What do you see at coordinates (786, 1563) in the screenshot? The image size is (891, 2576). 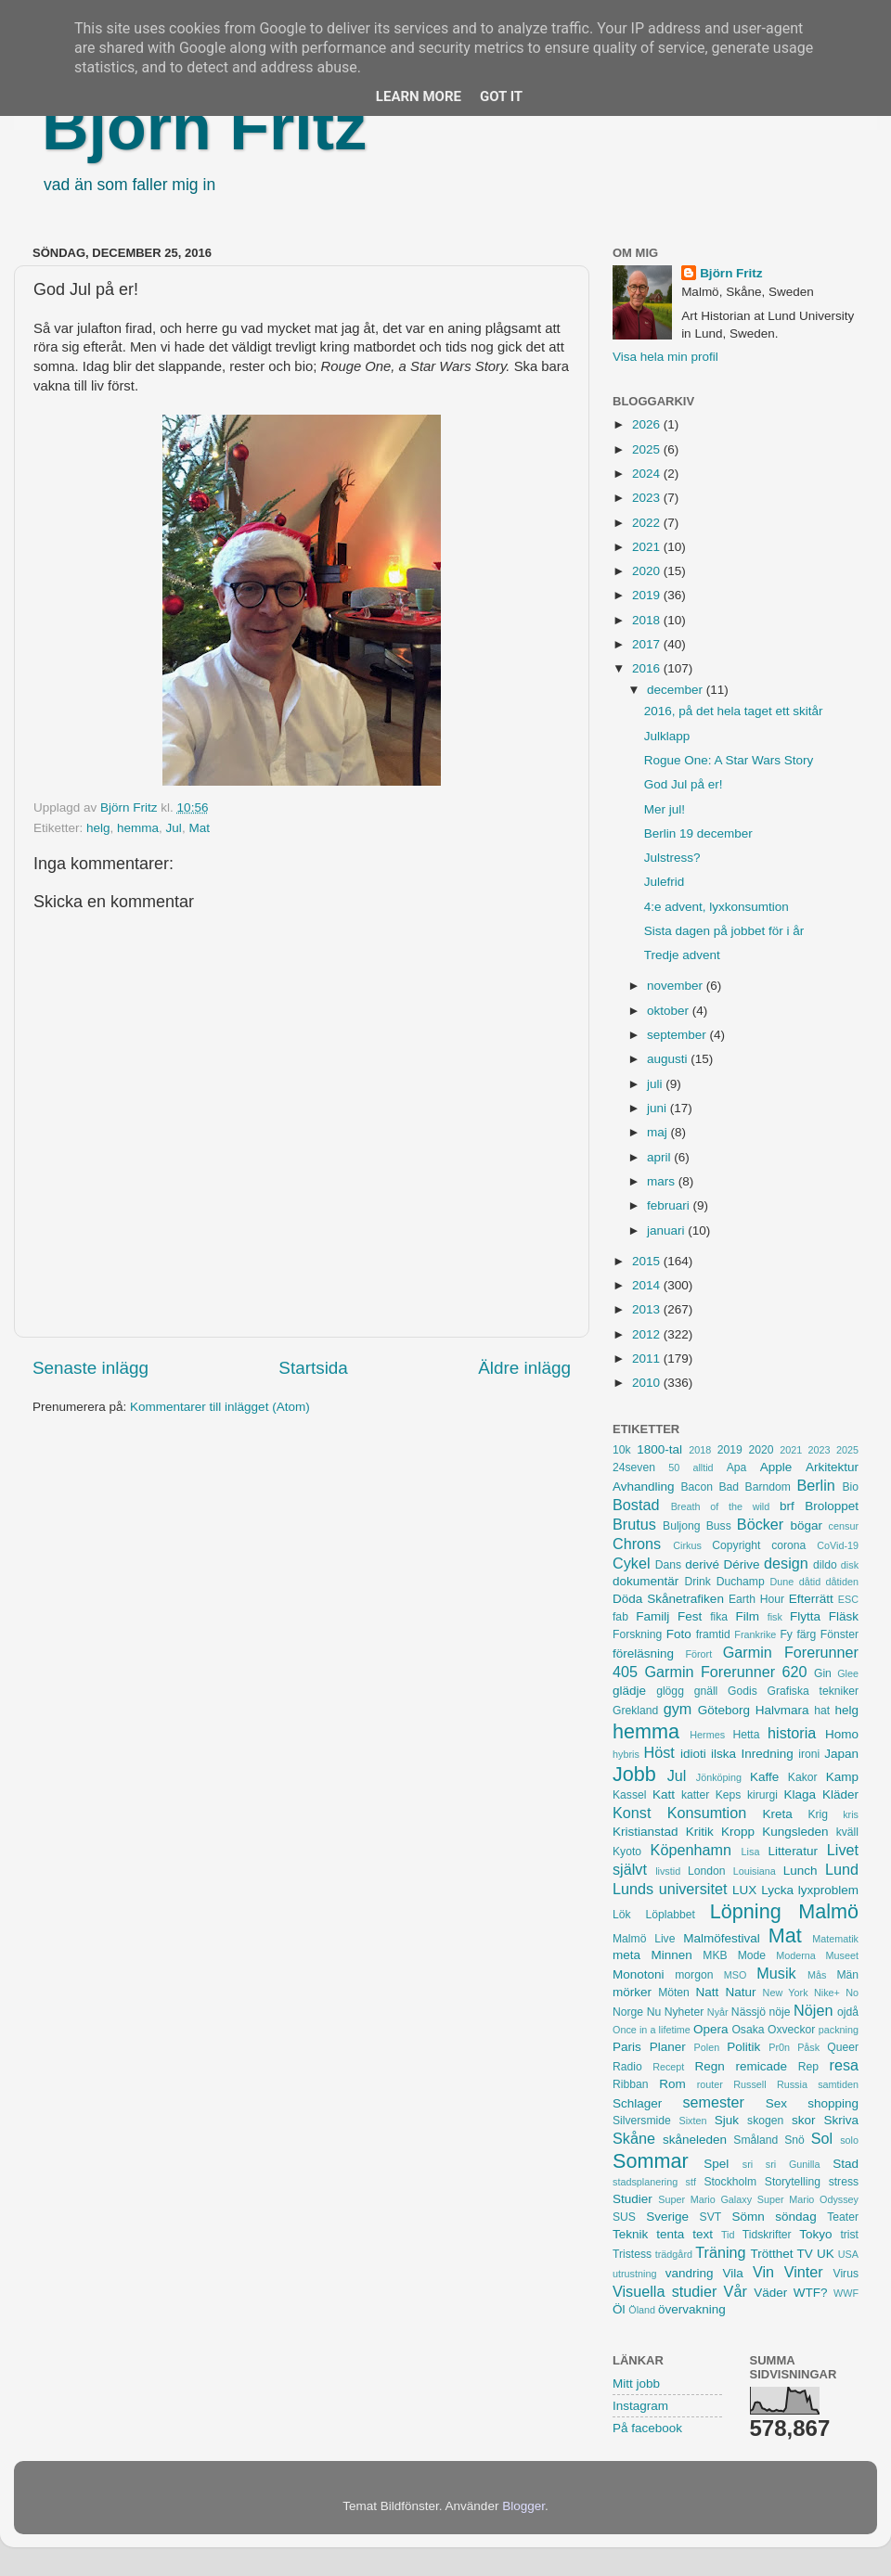 I see `design` at bounding box center [786, 1563].